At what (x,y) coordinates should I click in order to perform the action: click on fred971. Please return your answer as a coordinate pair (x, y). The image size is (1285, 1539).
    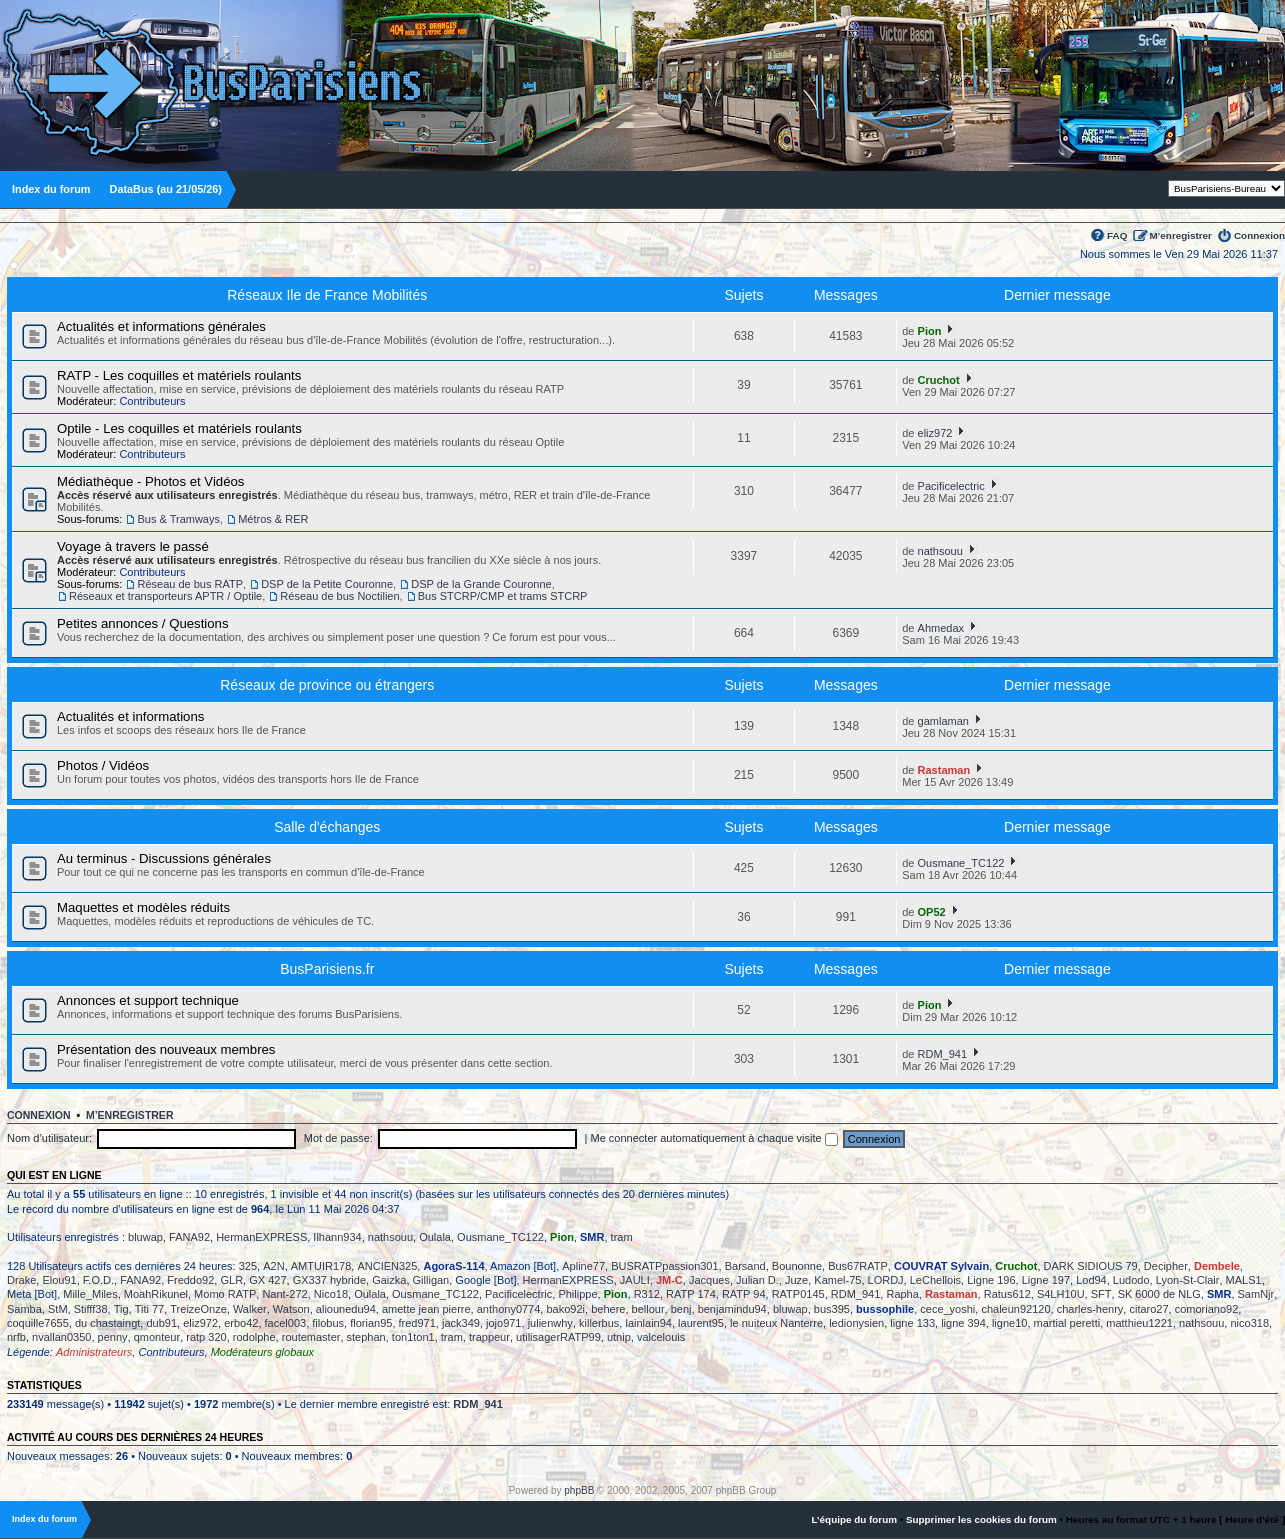
    Looking at the image, I should click on (417, 1323).